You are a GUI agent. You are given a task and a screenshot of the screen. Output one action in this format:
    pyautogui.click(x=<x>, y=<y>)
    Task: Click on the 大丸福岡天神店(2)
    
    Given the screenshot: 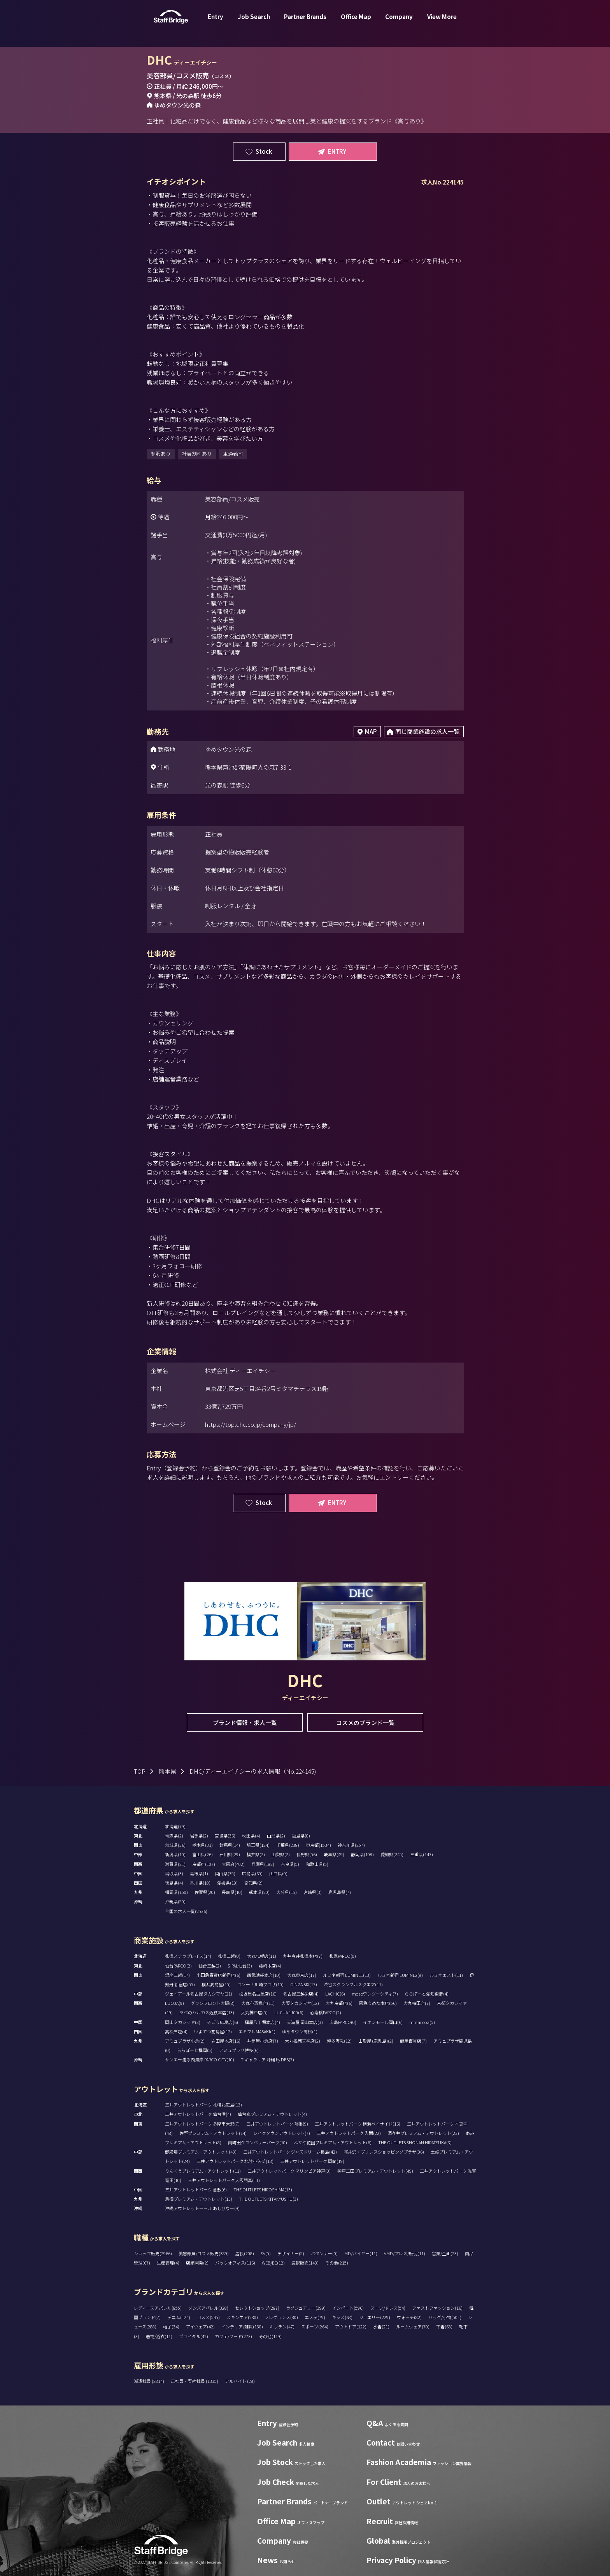 What is the action you would take?
    pyautogui.click(x=302, y=2041)
    